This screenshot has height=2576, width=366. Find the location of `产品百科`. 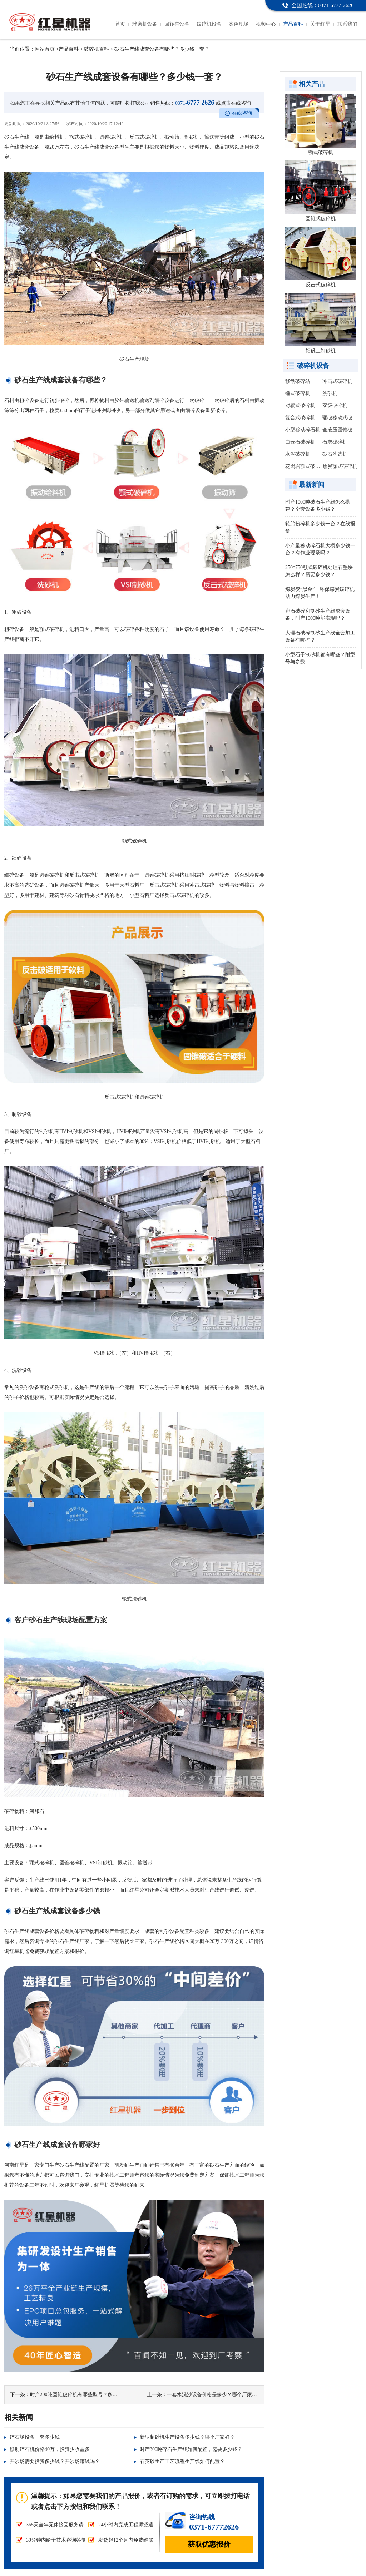

产品百科 is located at coordinates (293, 24).